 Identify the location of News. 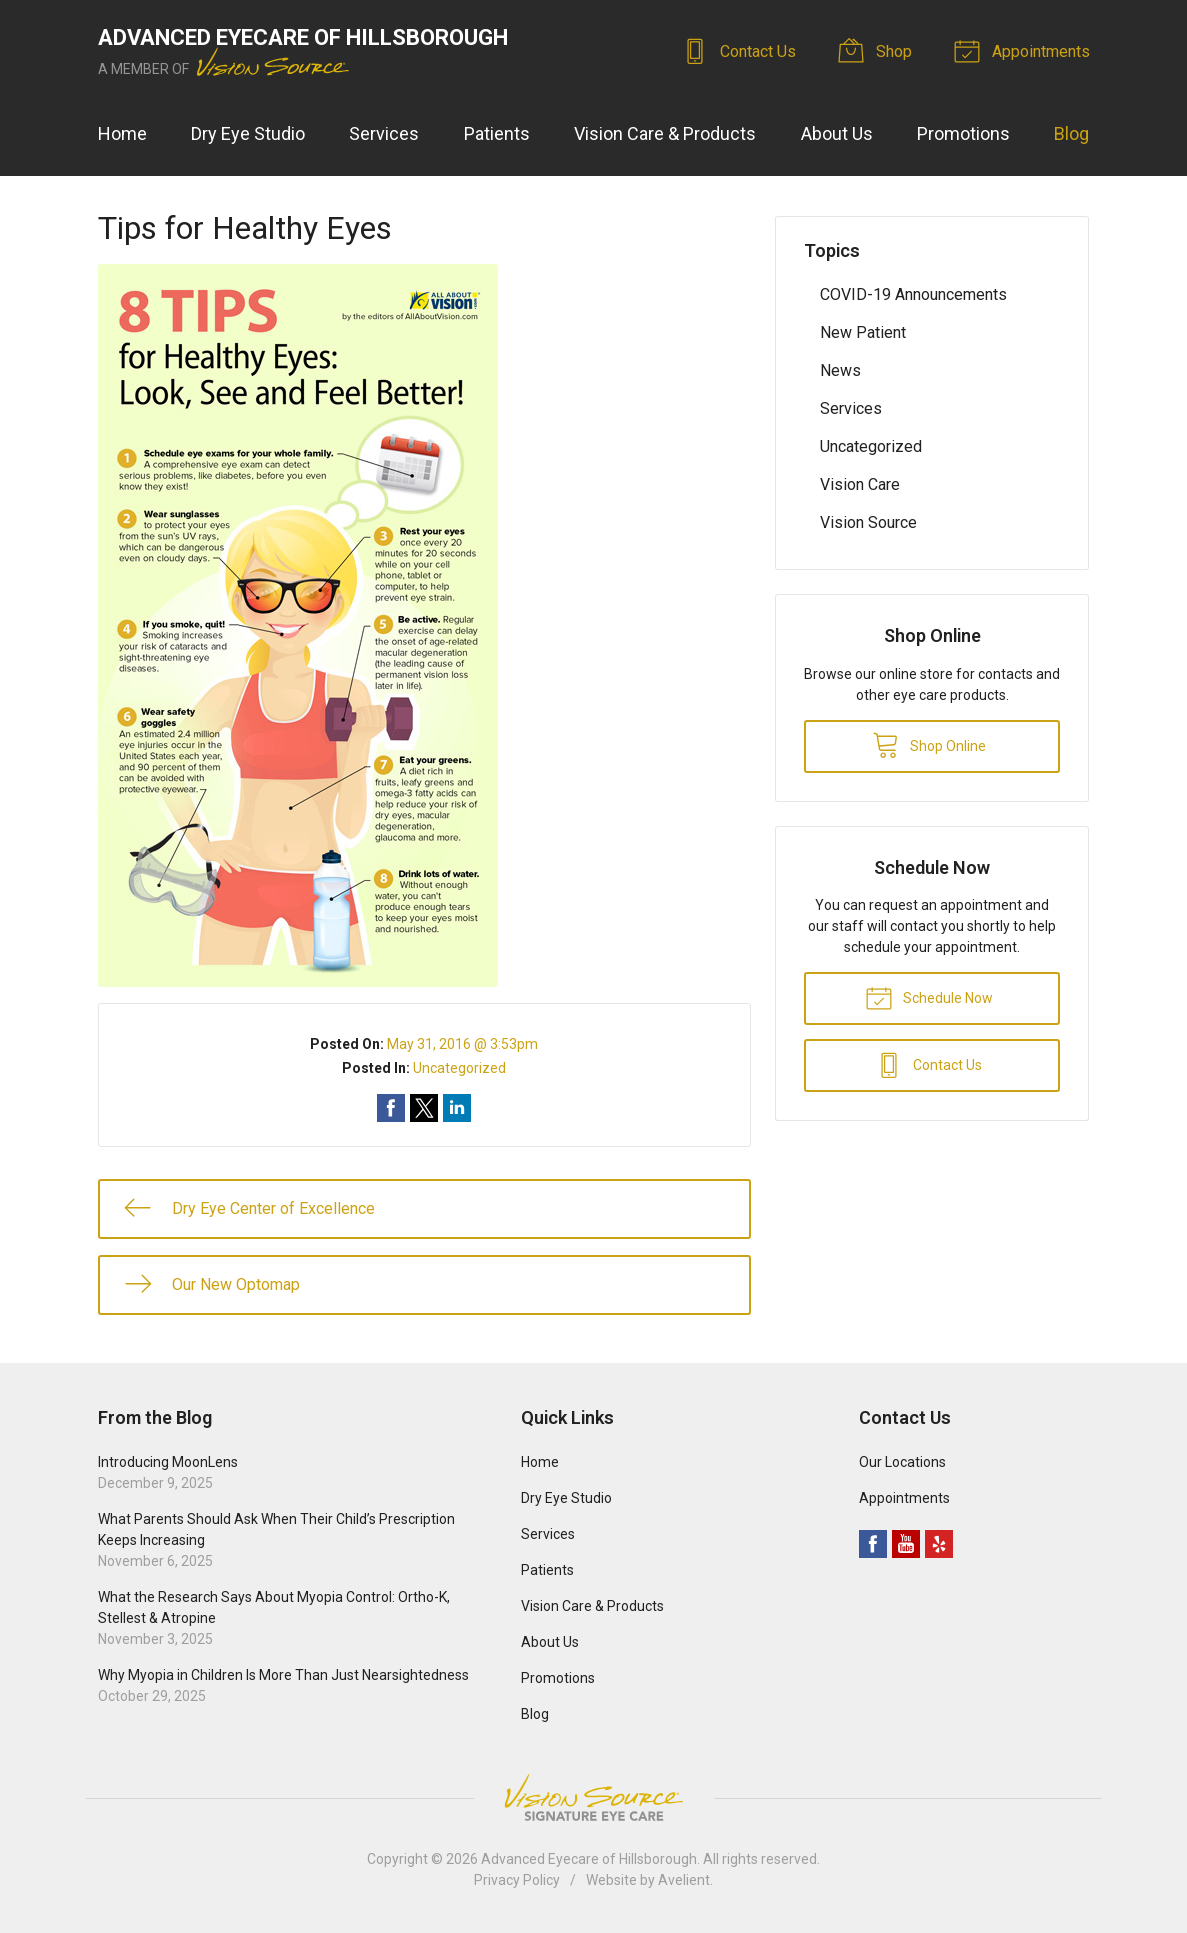
(840, 370).